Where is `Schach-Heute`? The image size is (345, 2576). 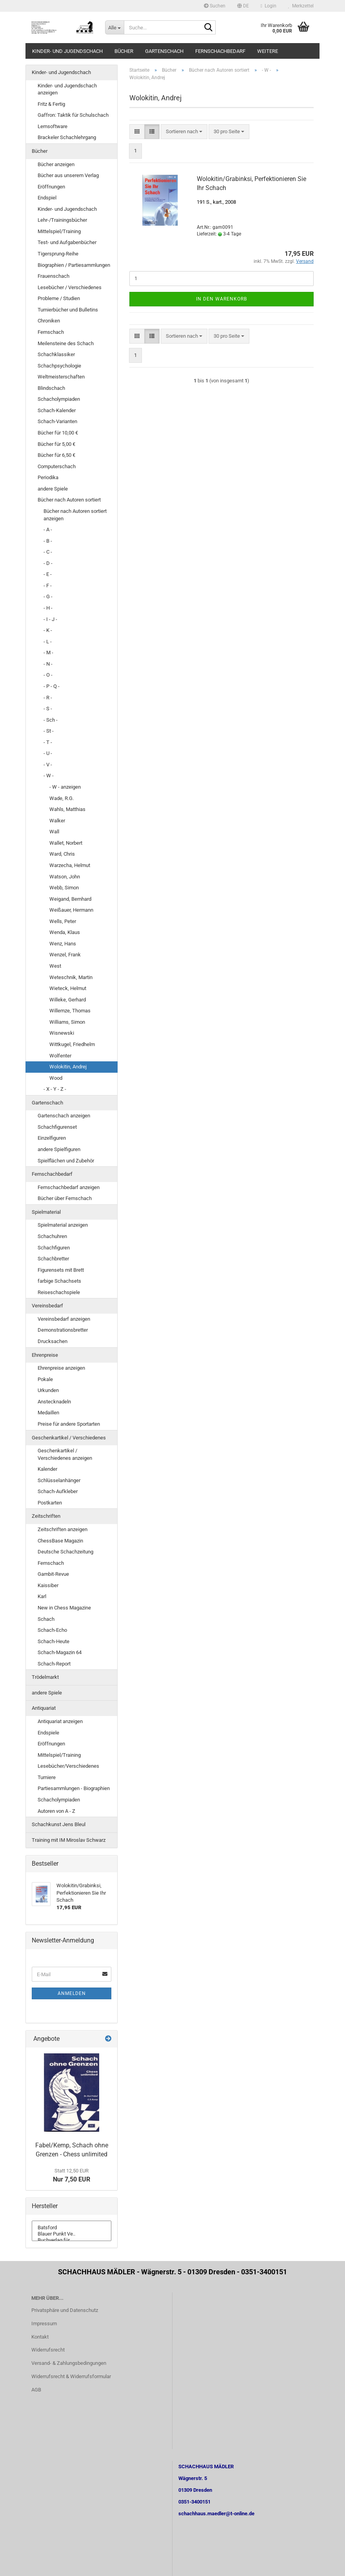
Schach-Heute is located at coordinates (53, 1641).